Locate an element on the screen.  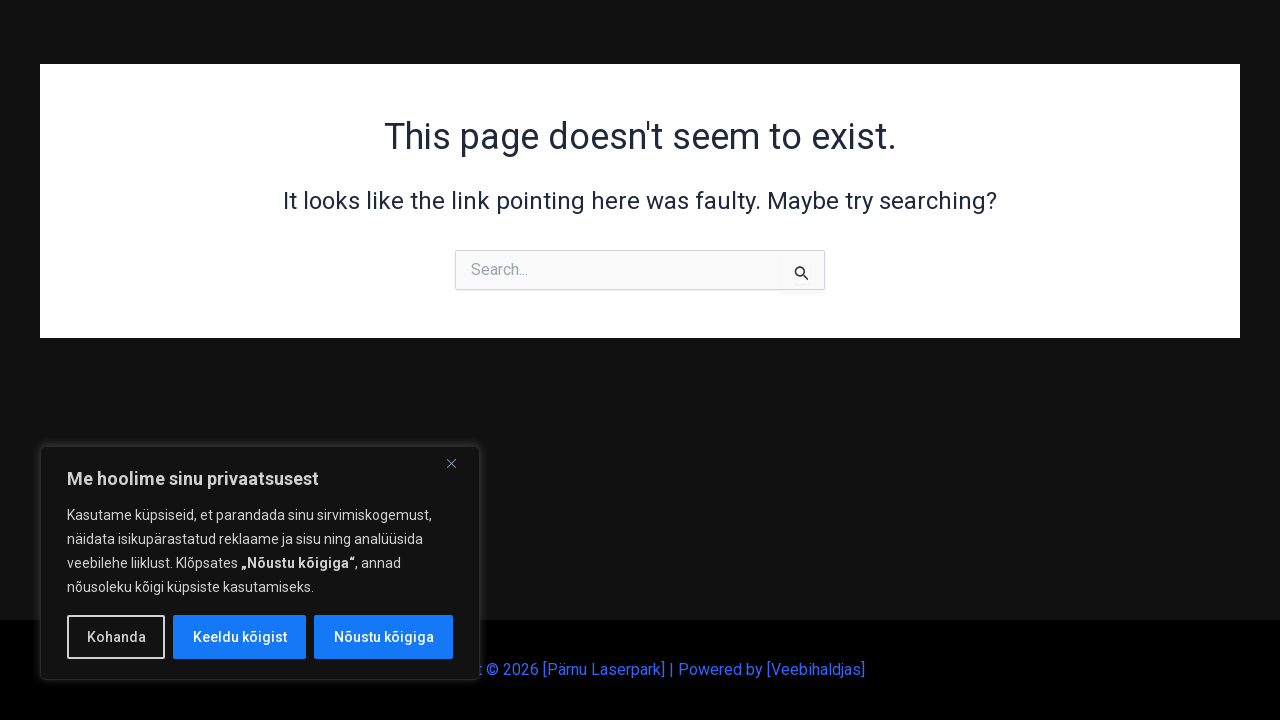
[region] is located at coordinates (260, 563).